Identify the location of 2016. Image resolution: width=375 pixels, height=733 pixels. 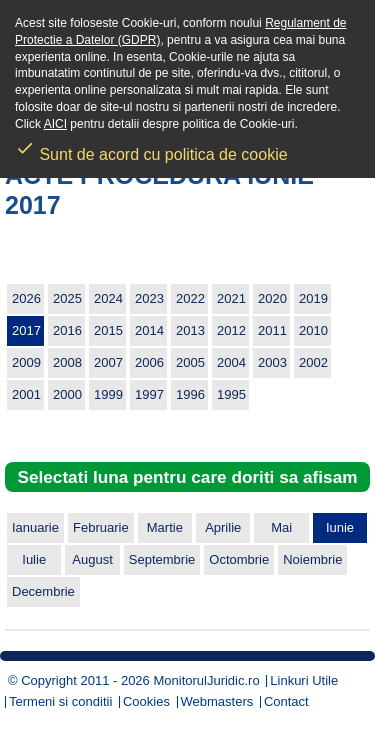
(67, 330).